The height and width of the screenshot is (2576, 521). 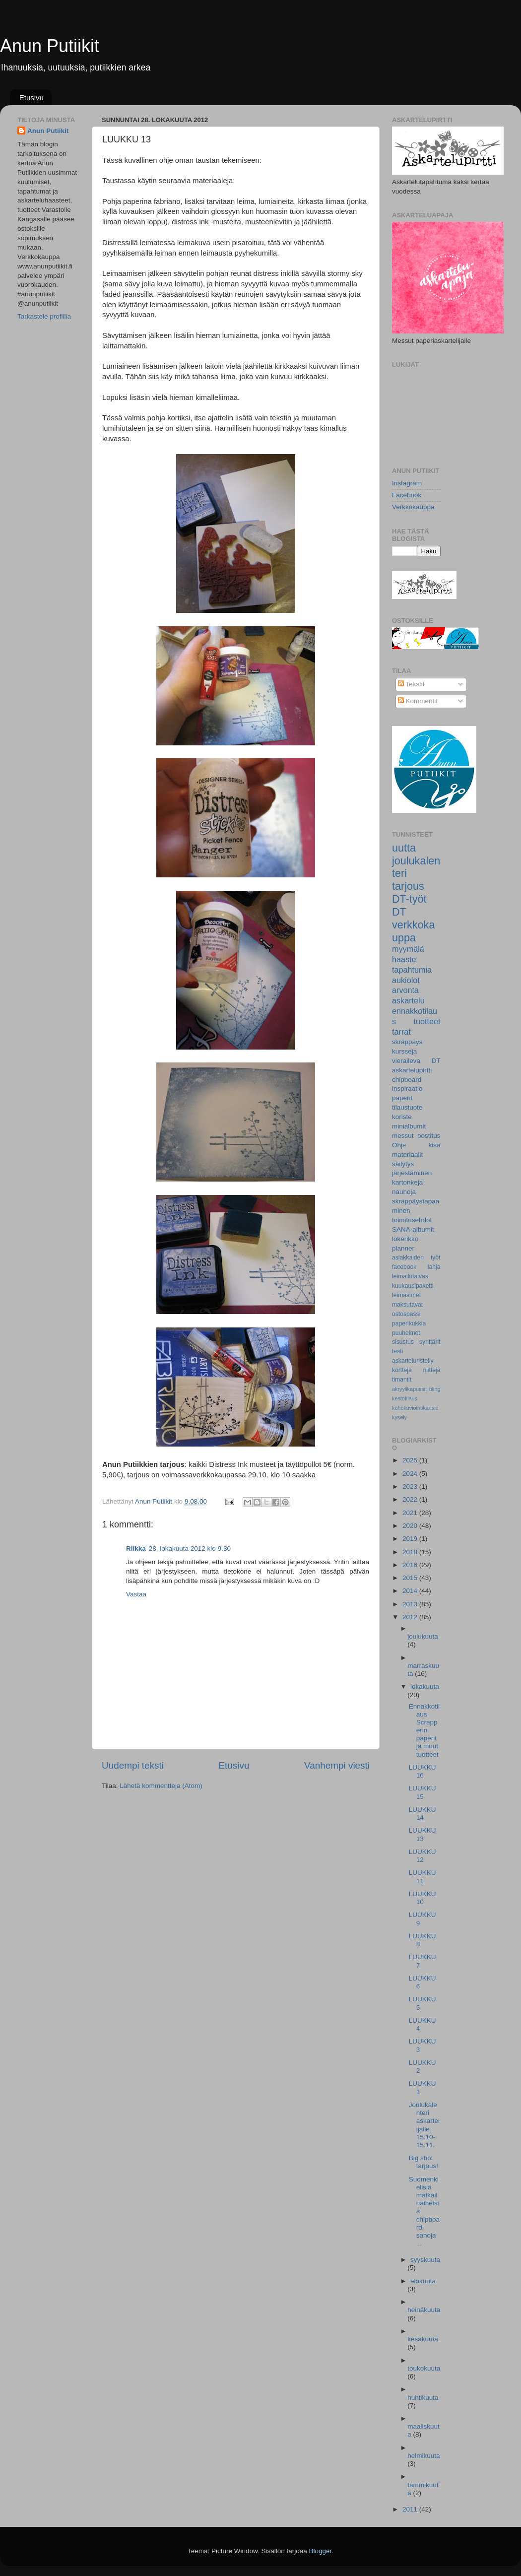 I want to click on elokuuta, so click(x=423, y=2281).